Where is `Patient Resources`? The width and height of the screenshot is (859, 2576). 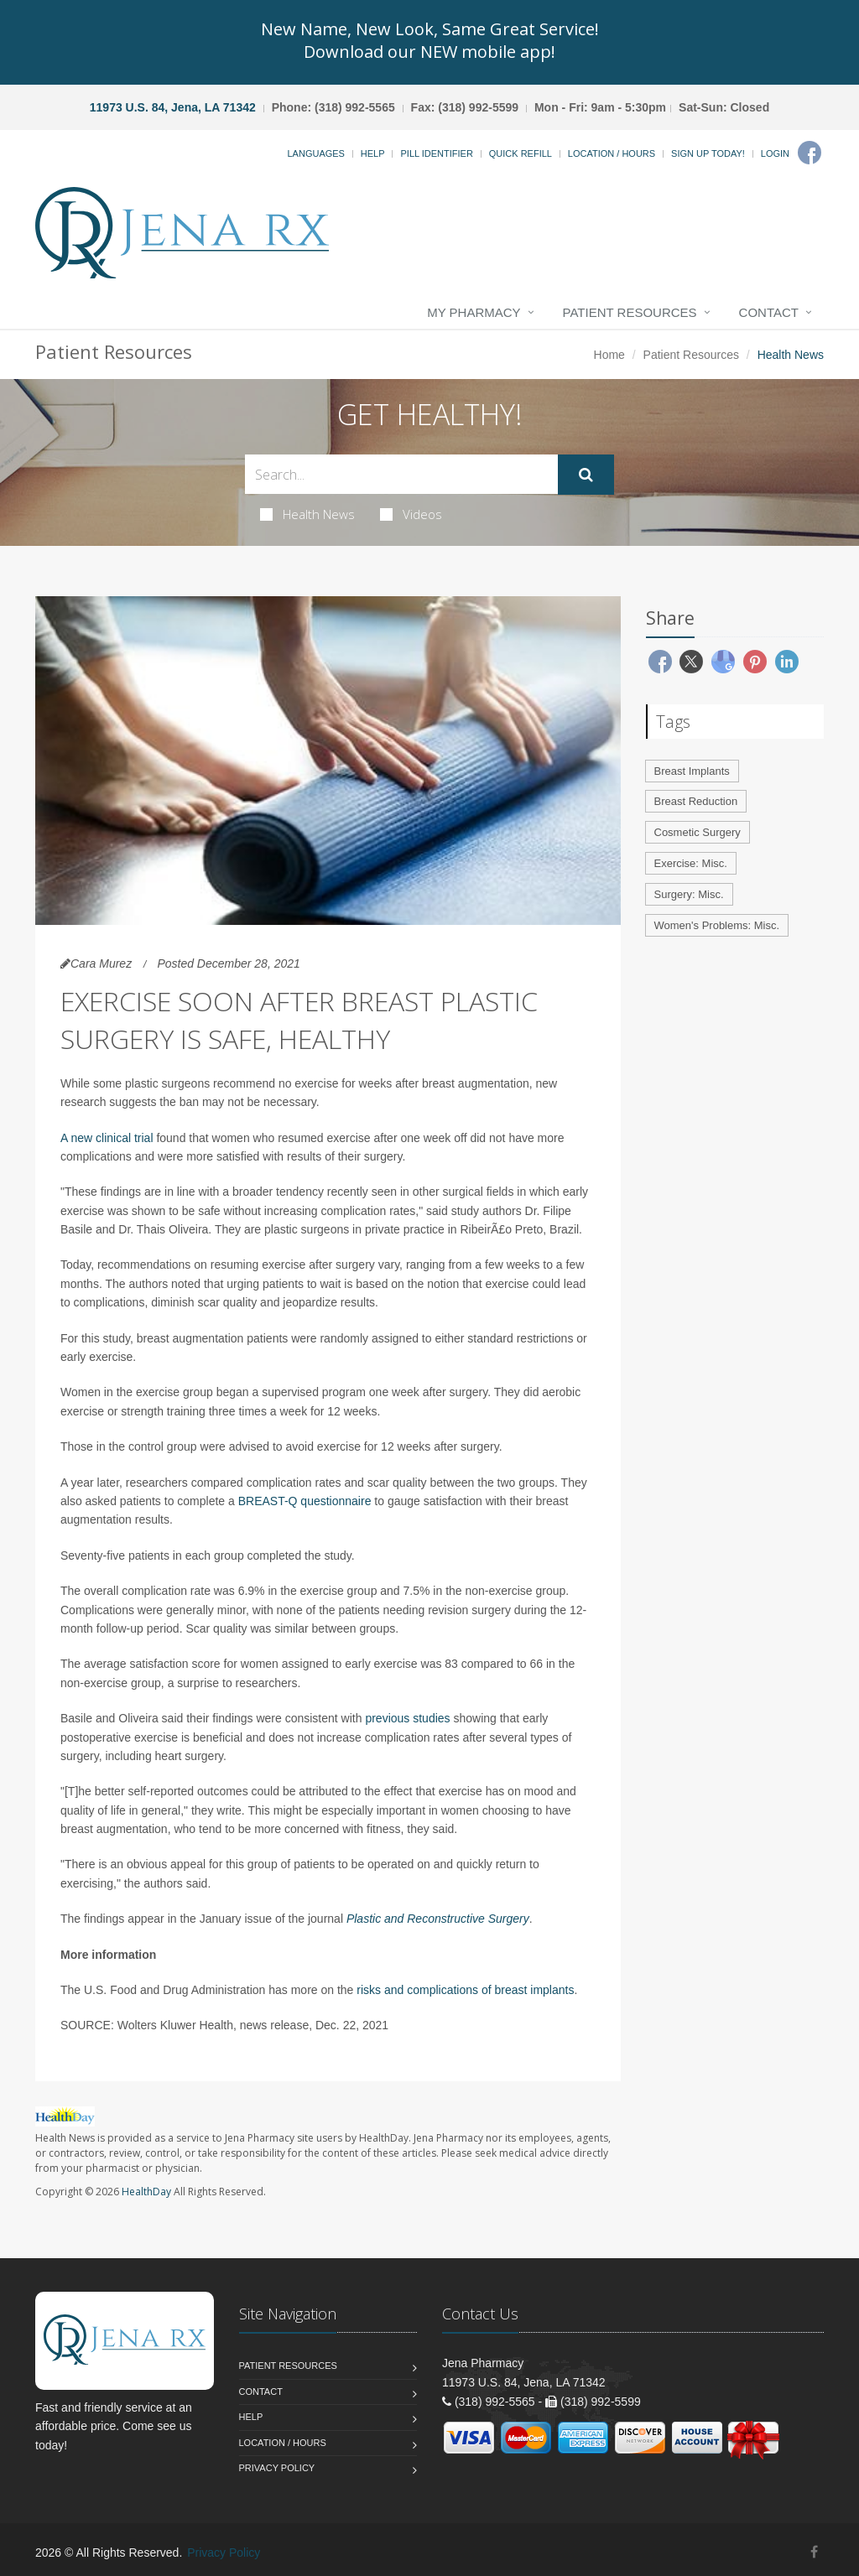
Patient Resources is located at coordinates (630, 312).